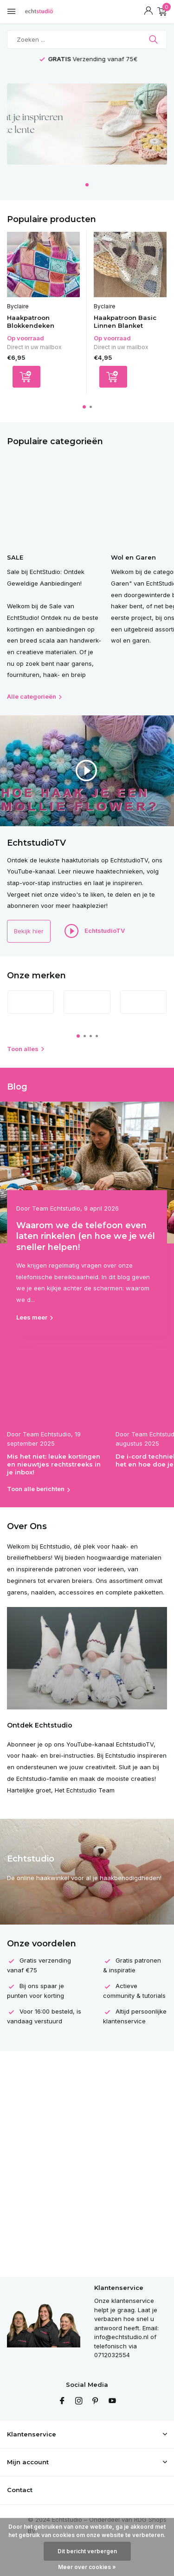 This screenshot has height=2576, width=174. Describe the element at coordinates (35, 696) in the screenshot. I see `Alle categorieën` at that location.